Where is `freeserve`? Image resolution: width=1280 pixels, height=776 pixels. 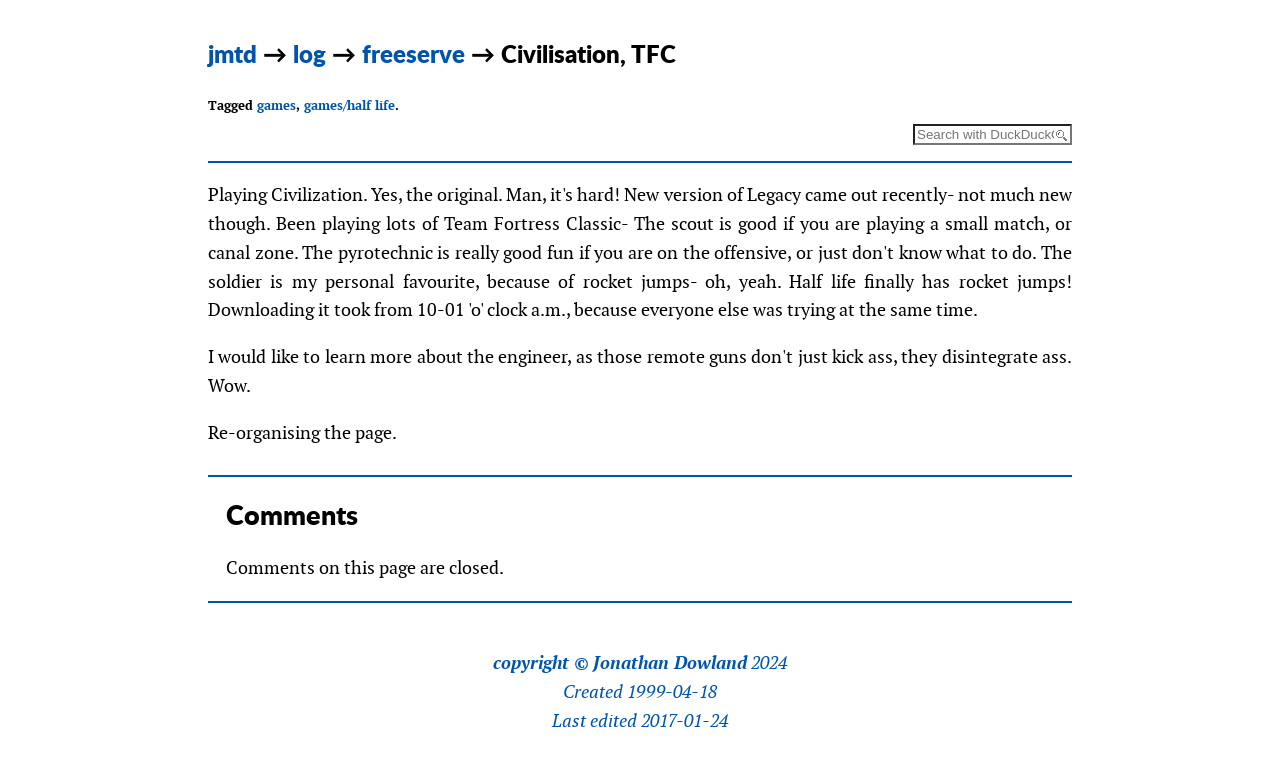
freeserve is located at coordinates (413, 53).